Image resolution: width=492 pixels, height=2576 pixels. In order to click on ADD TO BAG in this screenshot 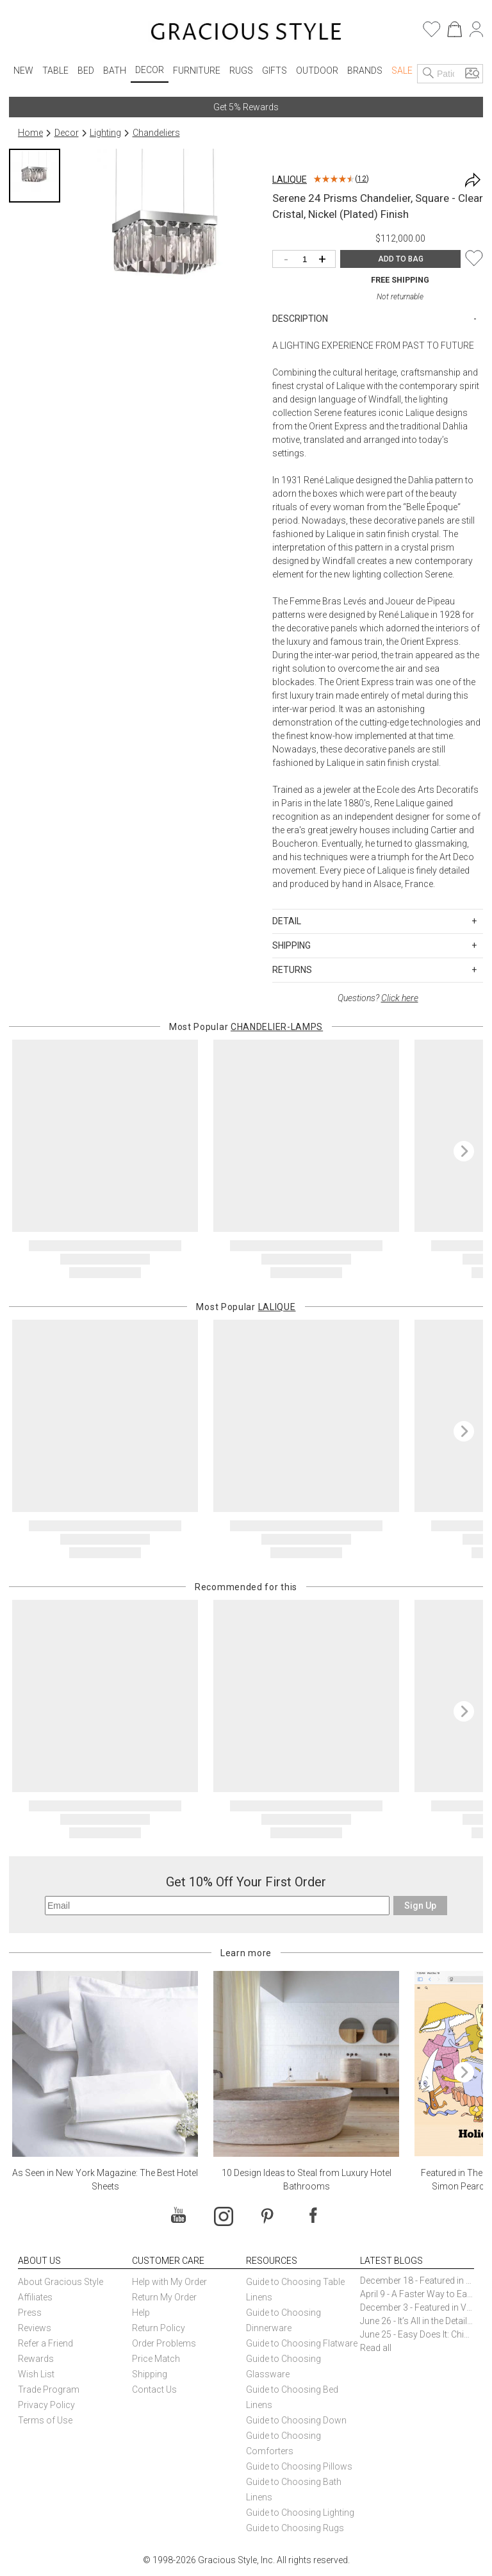, I will do `click(400, 258)`.